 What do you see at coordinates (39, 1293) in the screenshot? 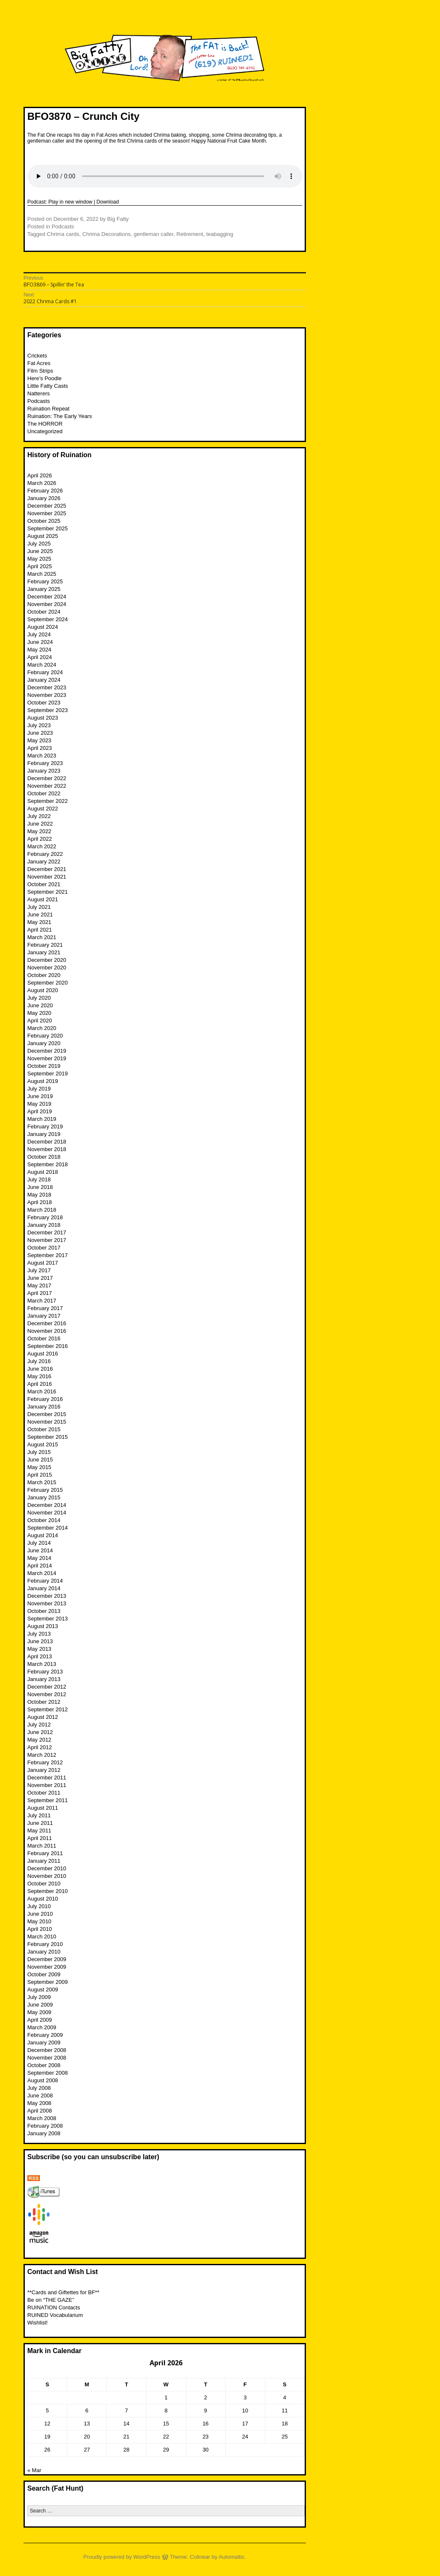
I see `April 2017` at bounding box center [39, 1293].